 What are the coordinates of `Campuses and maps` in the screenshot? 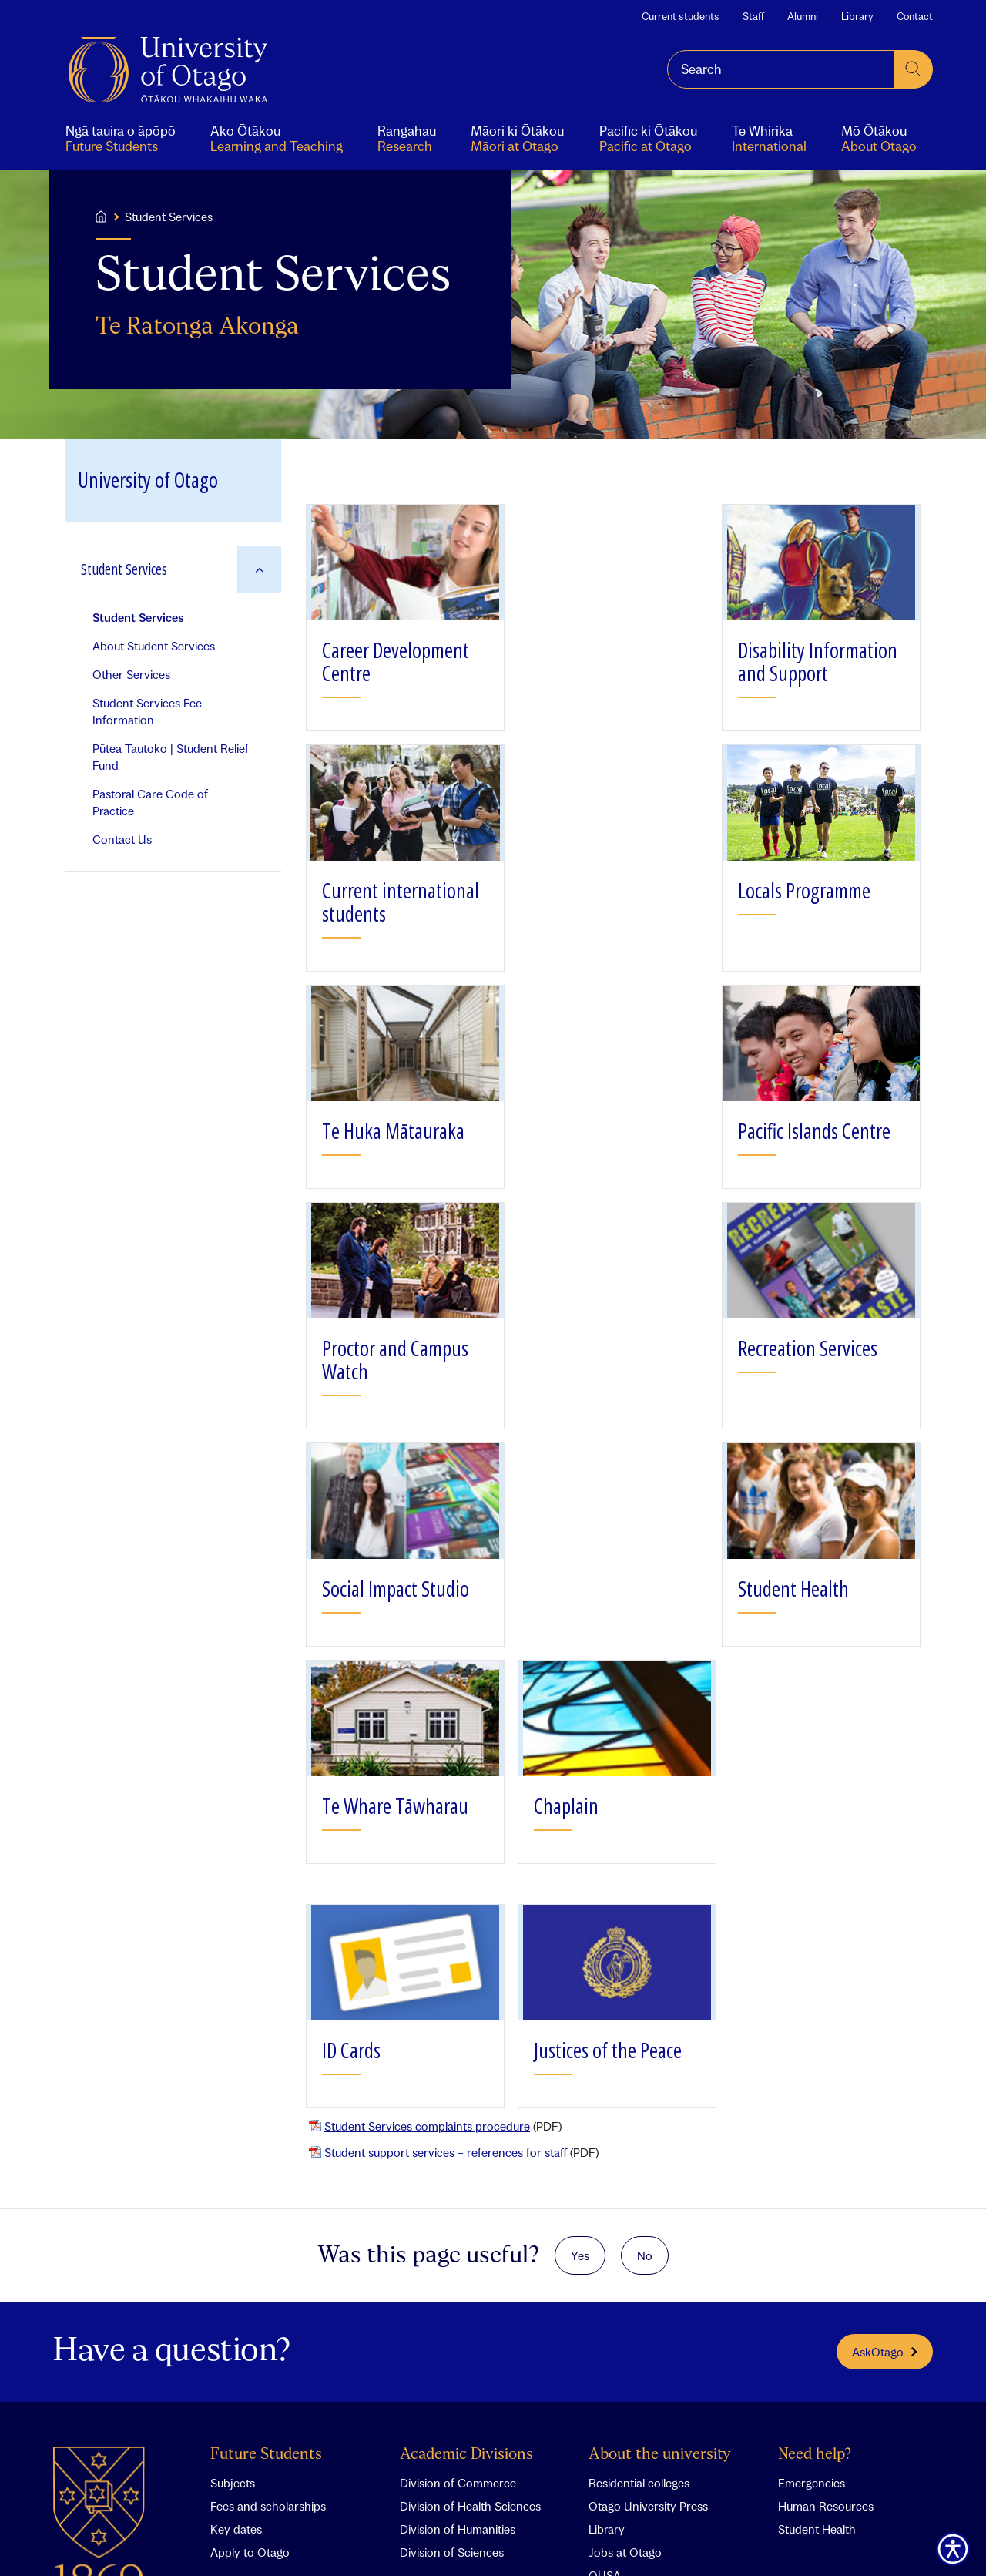 It's located at (469, 2188).